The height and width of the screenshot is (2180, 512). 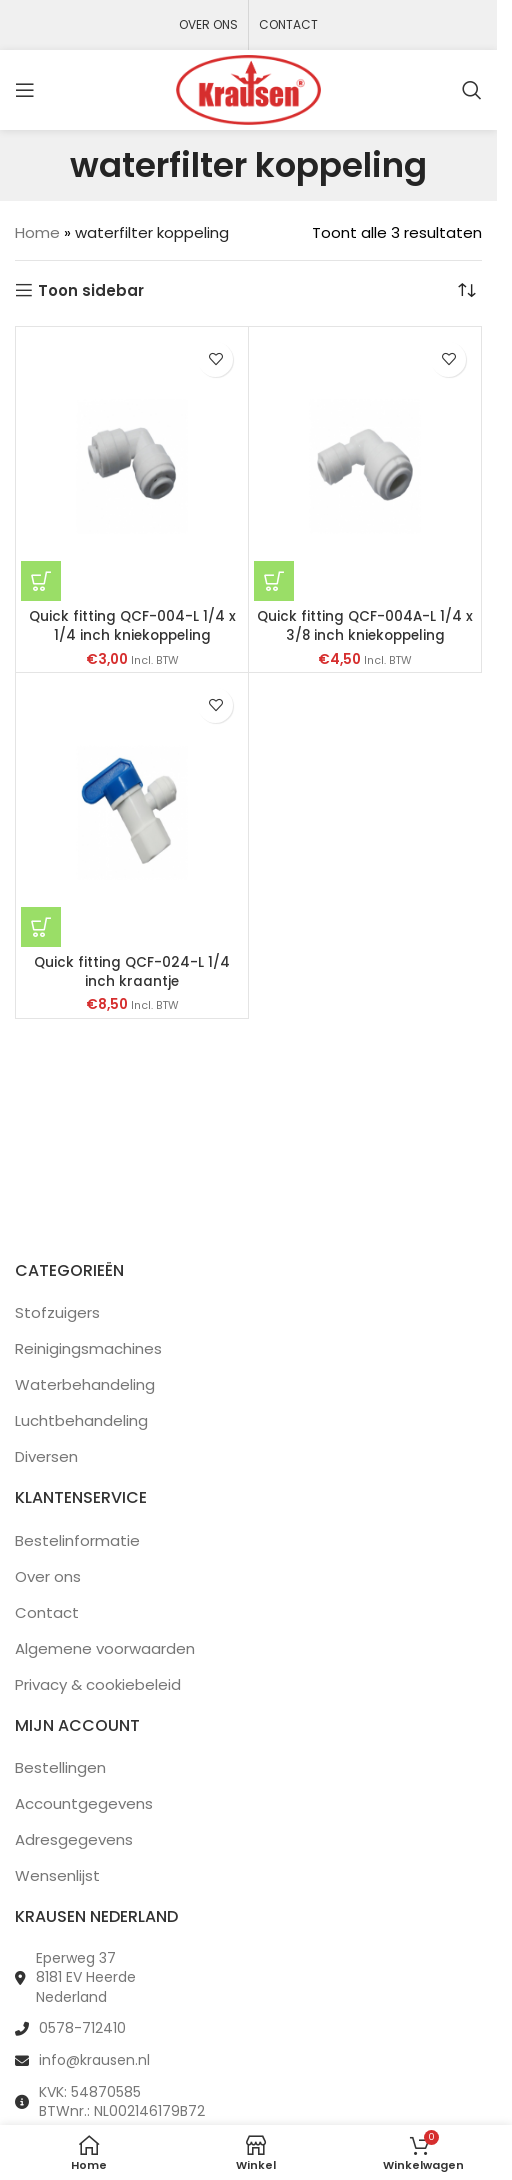 I want to click on Waterbehandeling, so click(x=85, y=1384).